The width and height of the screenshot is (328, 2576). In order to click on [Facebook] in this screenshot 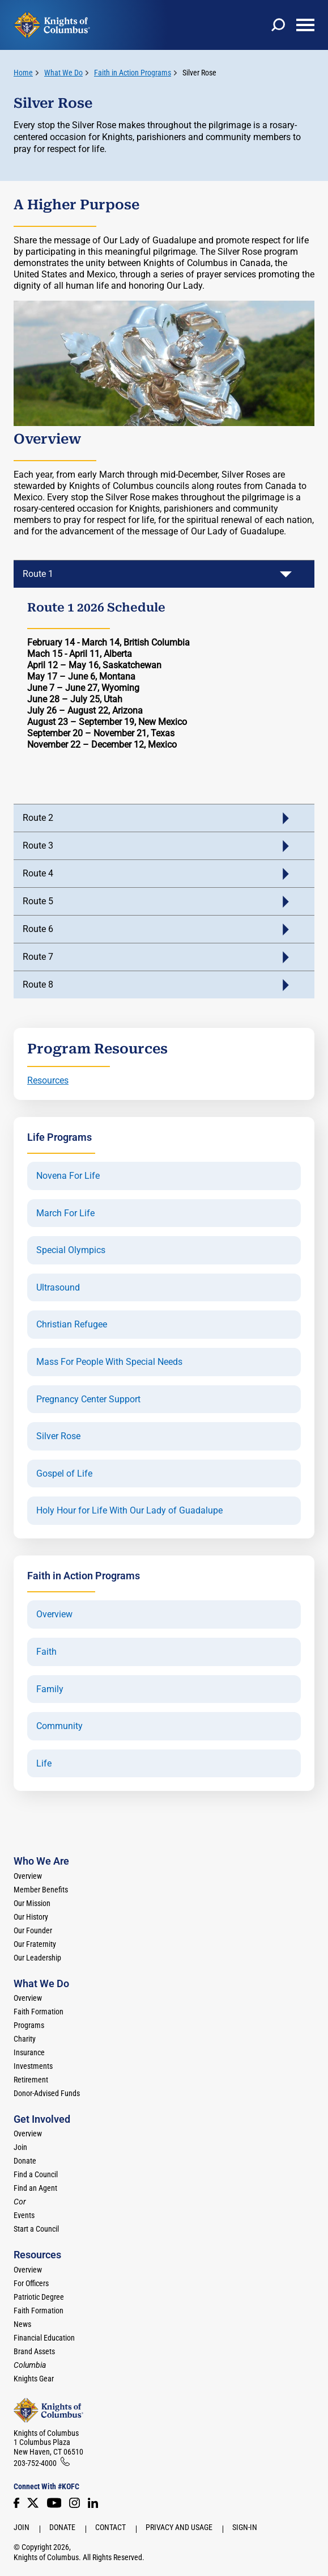, I will do `click(16, 2503)`.